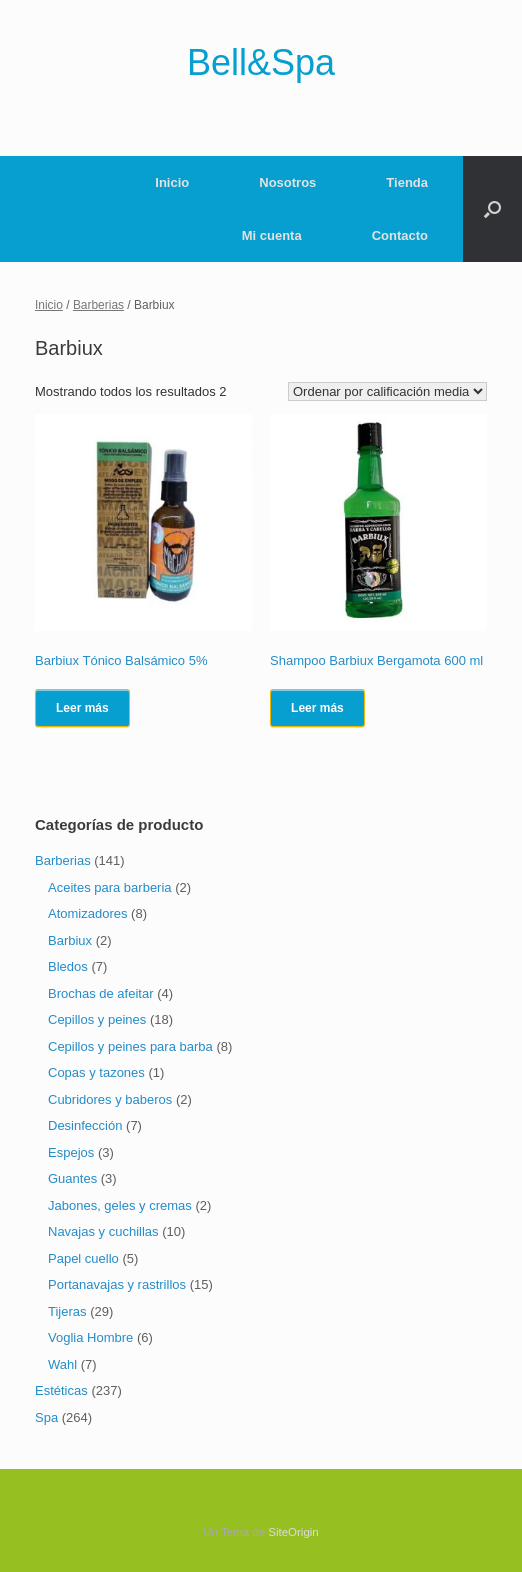 The width and height of the screenshot is (522, 1572). I want to click on Spa, so click(46, 1417).